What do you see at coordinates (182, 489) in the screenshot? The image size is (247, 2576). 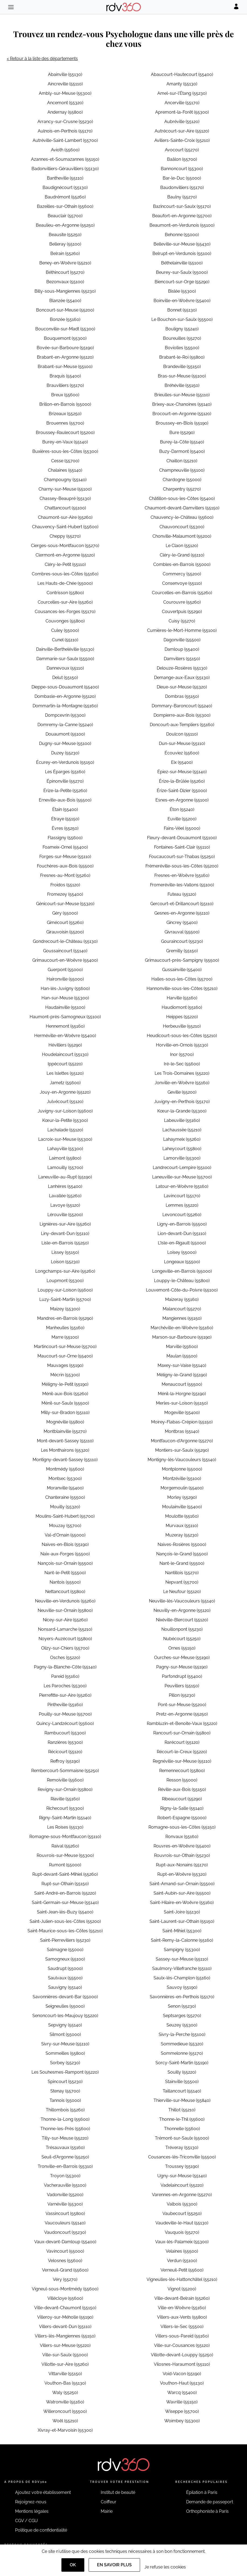 I see `Charpentry (55270)` at bounding box center [182, 489].